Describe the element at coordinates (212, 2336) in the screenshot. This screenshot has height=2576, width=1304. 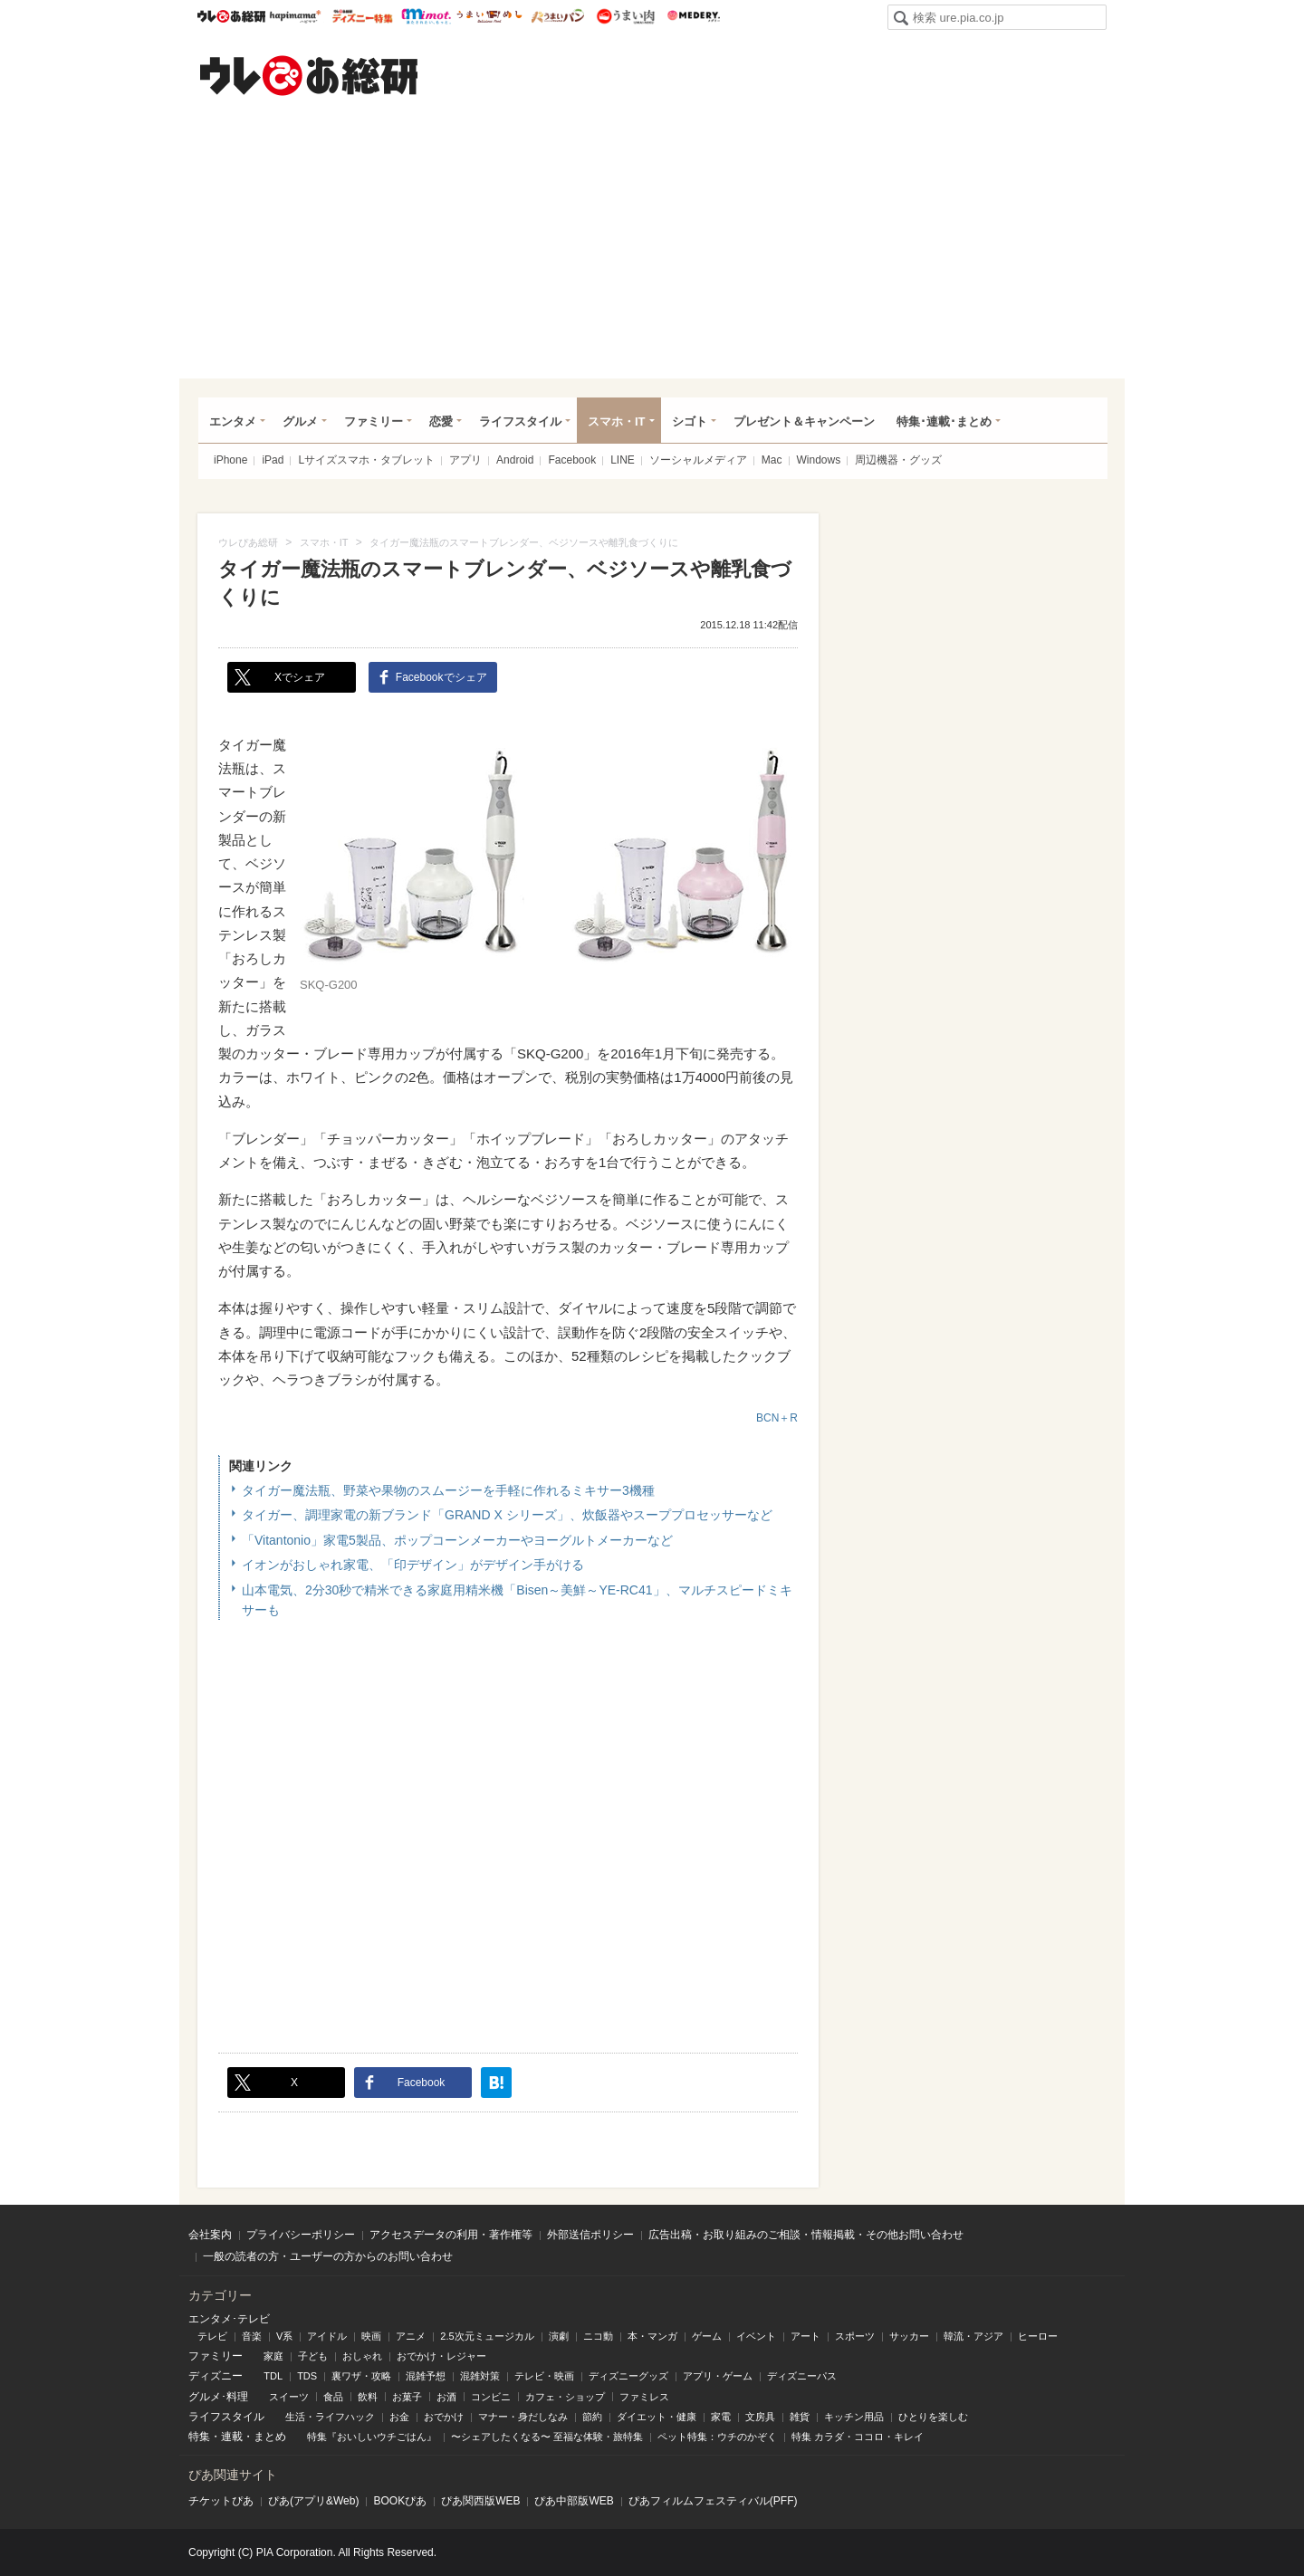
I see `テレビ` at that location.